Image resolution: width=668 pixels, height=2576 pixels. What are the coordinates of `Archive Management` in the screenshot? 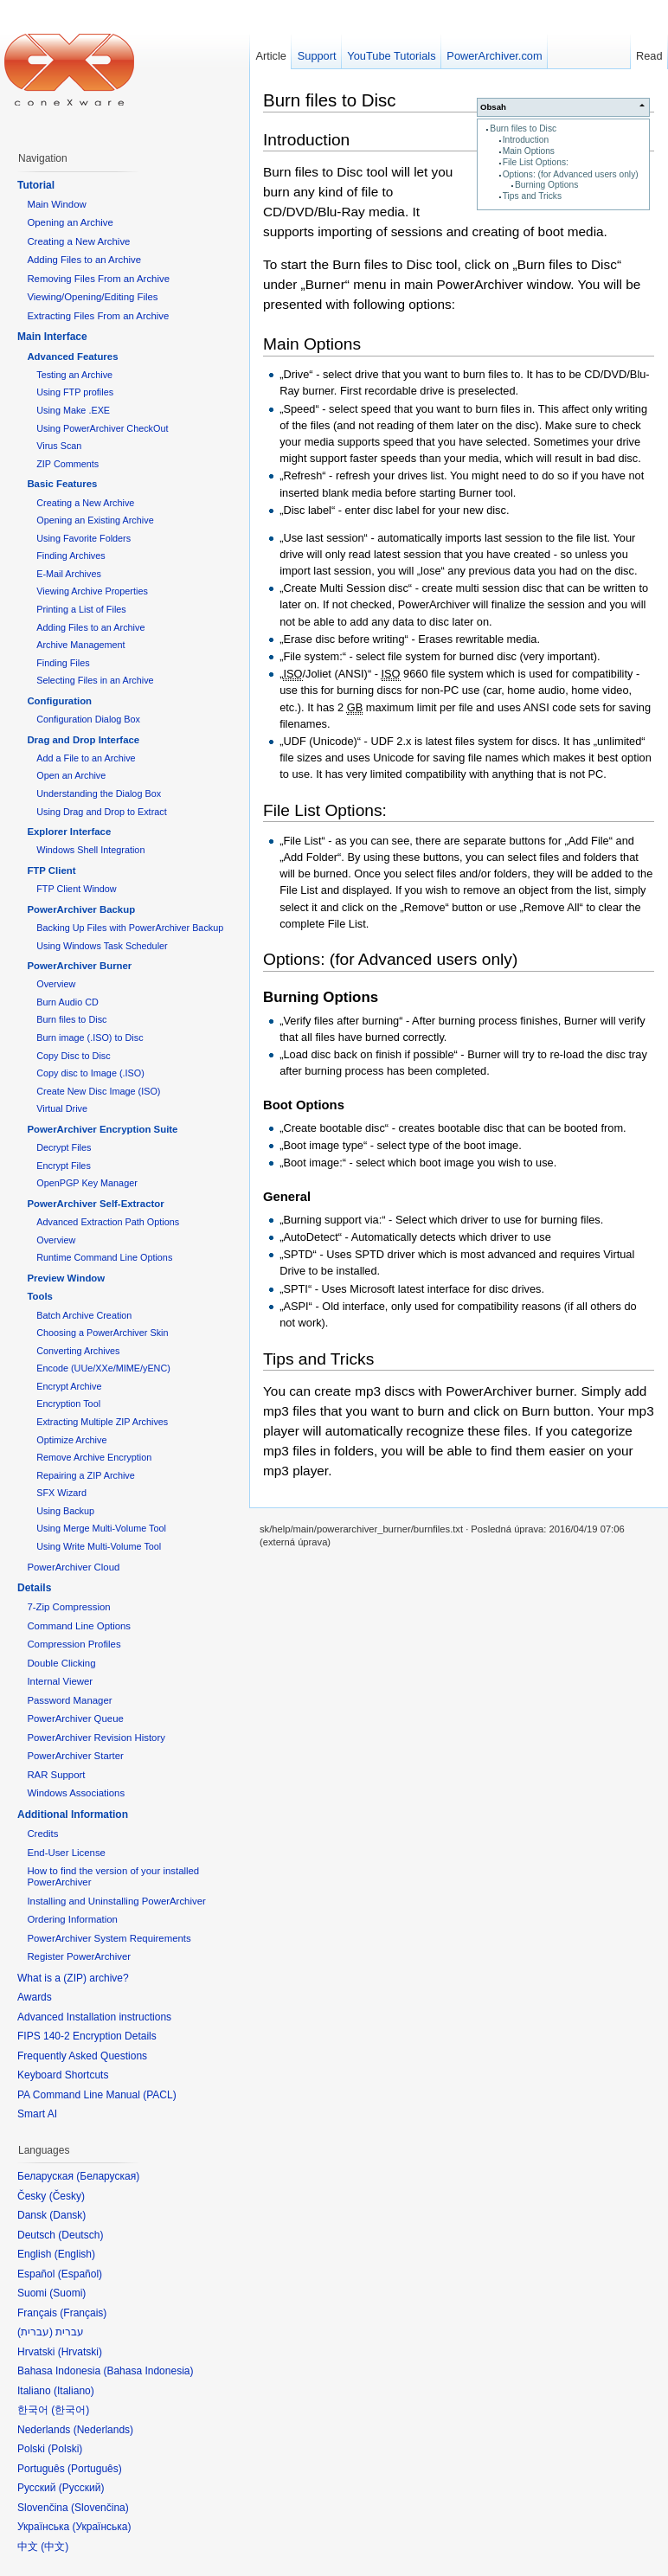 It's located at (80, 644).